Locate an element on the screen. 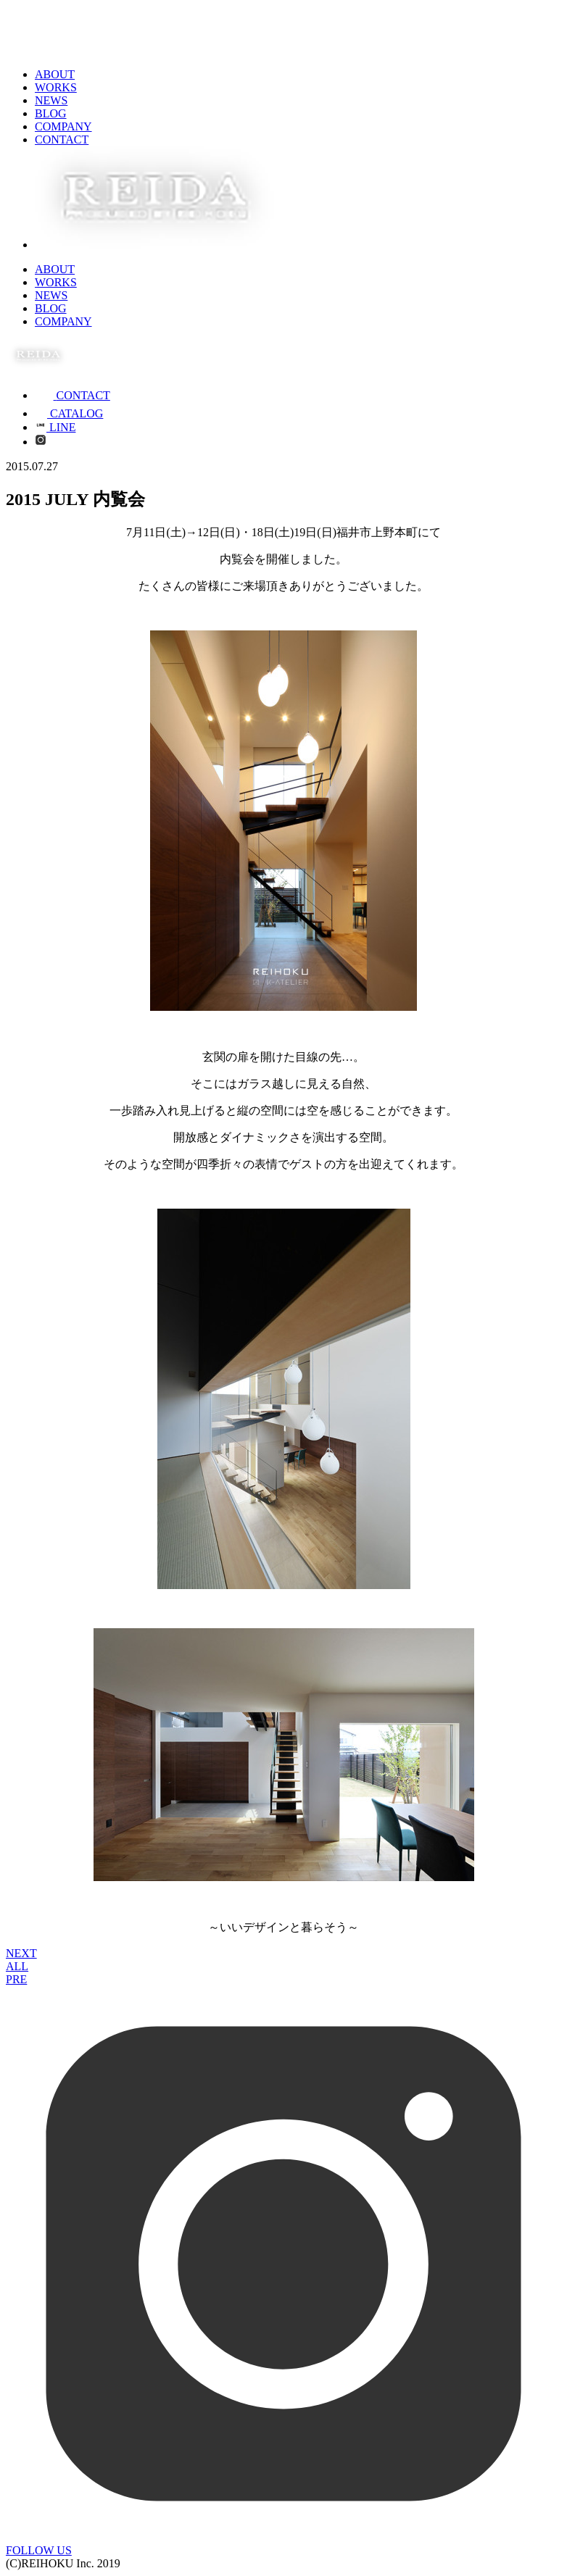 The width and height of the screenshot is (567, 2576). NEXT is located at coordinates (21, 1953).